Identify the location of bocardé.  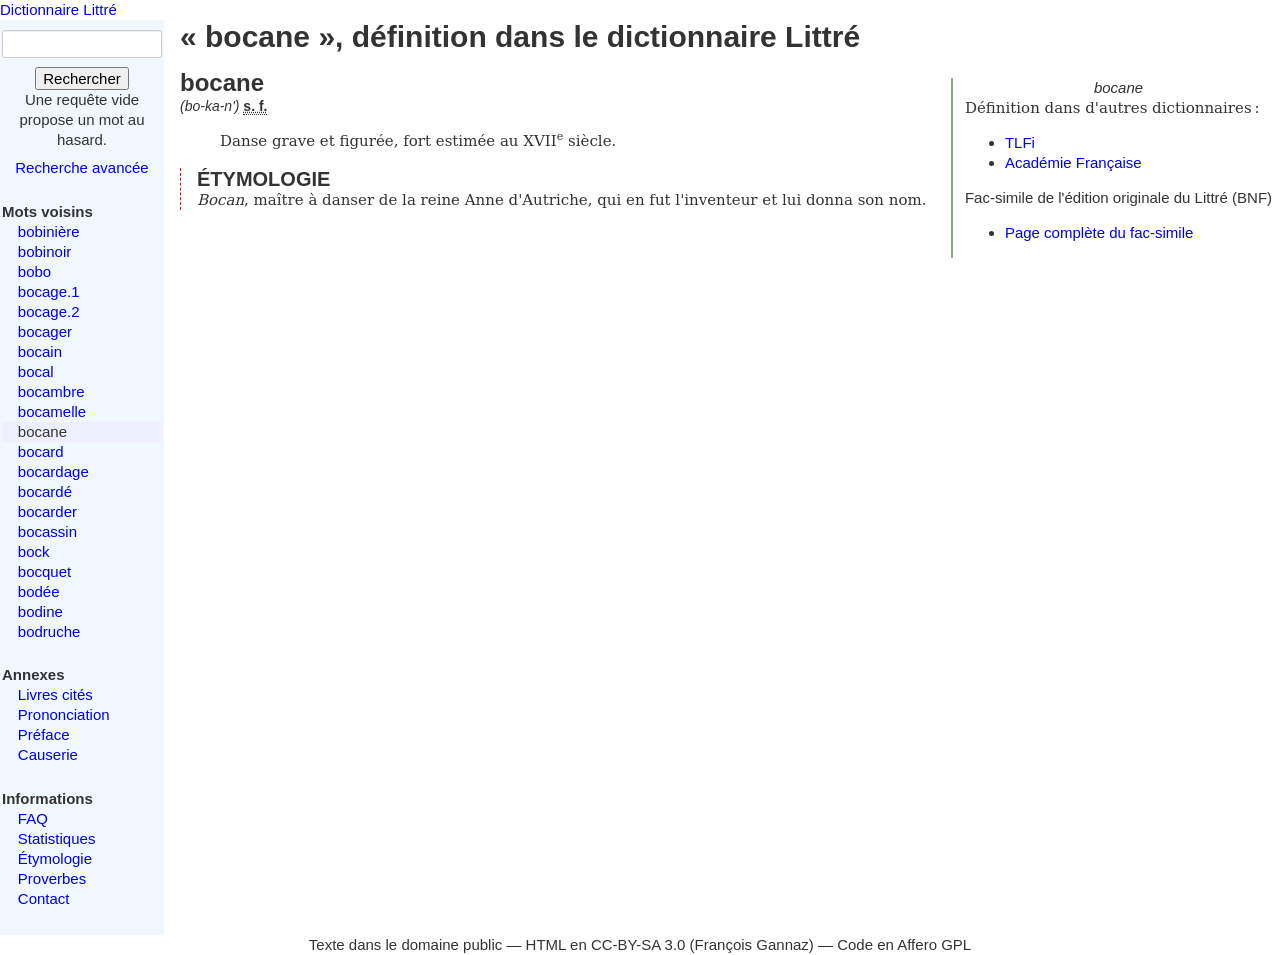
(45, 491).